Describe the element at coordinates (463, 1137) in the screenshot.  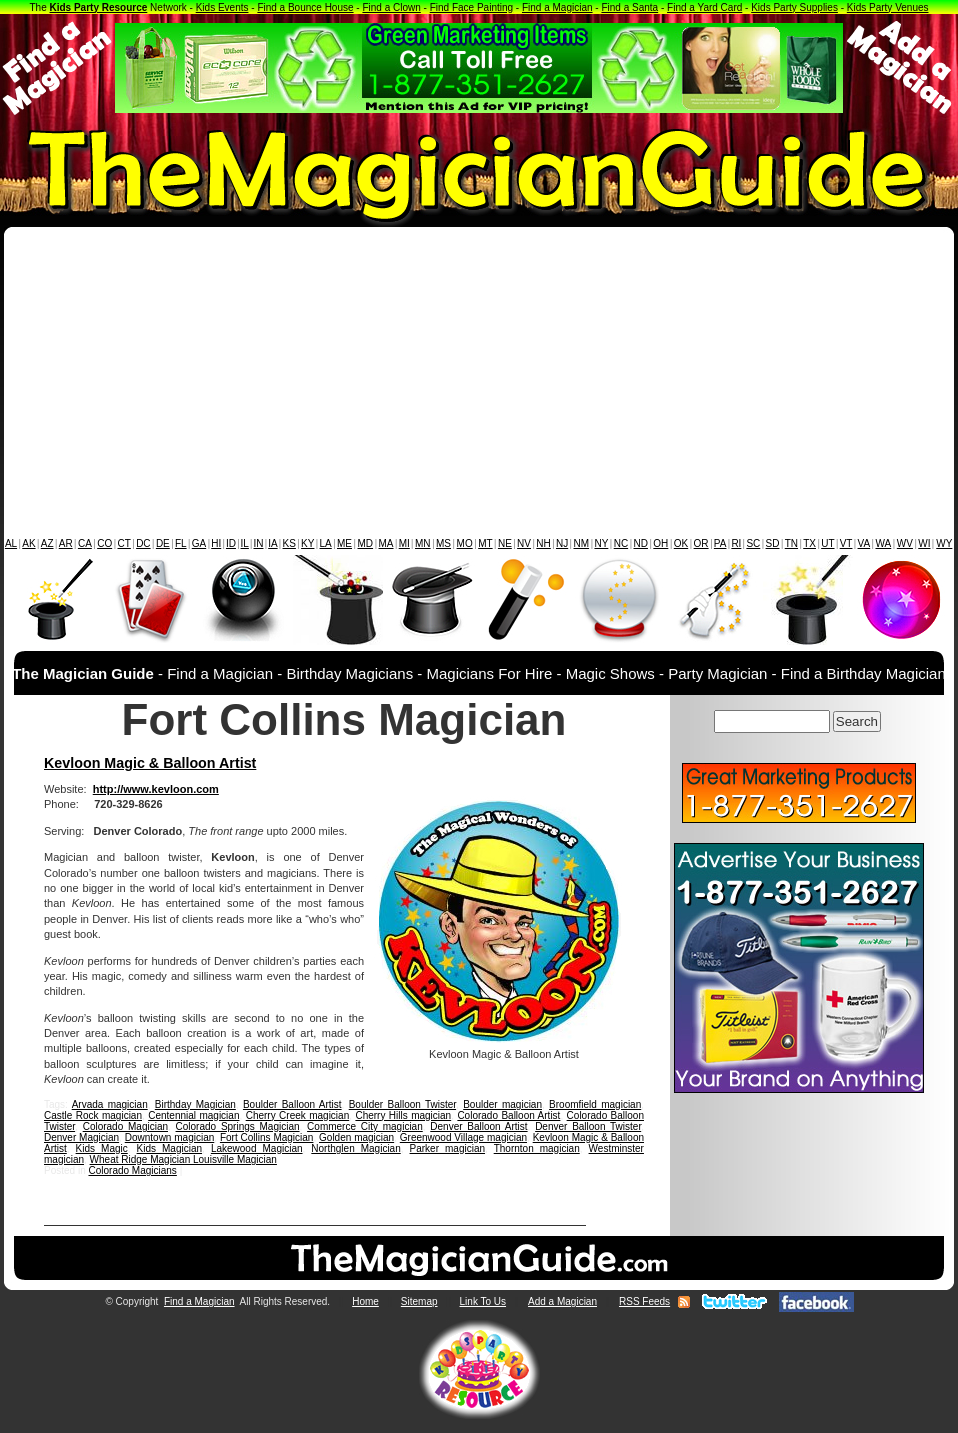
I see `Greenwood Village magician` at that location.